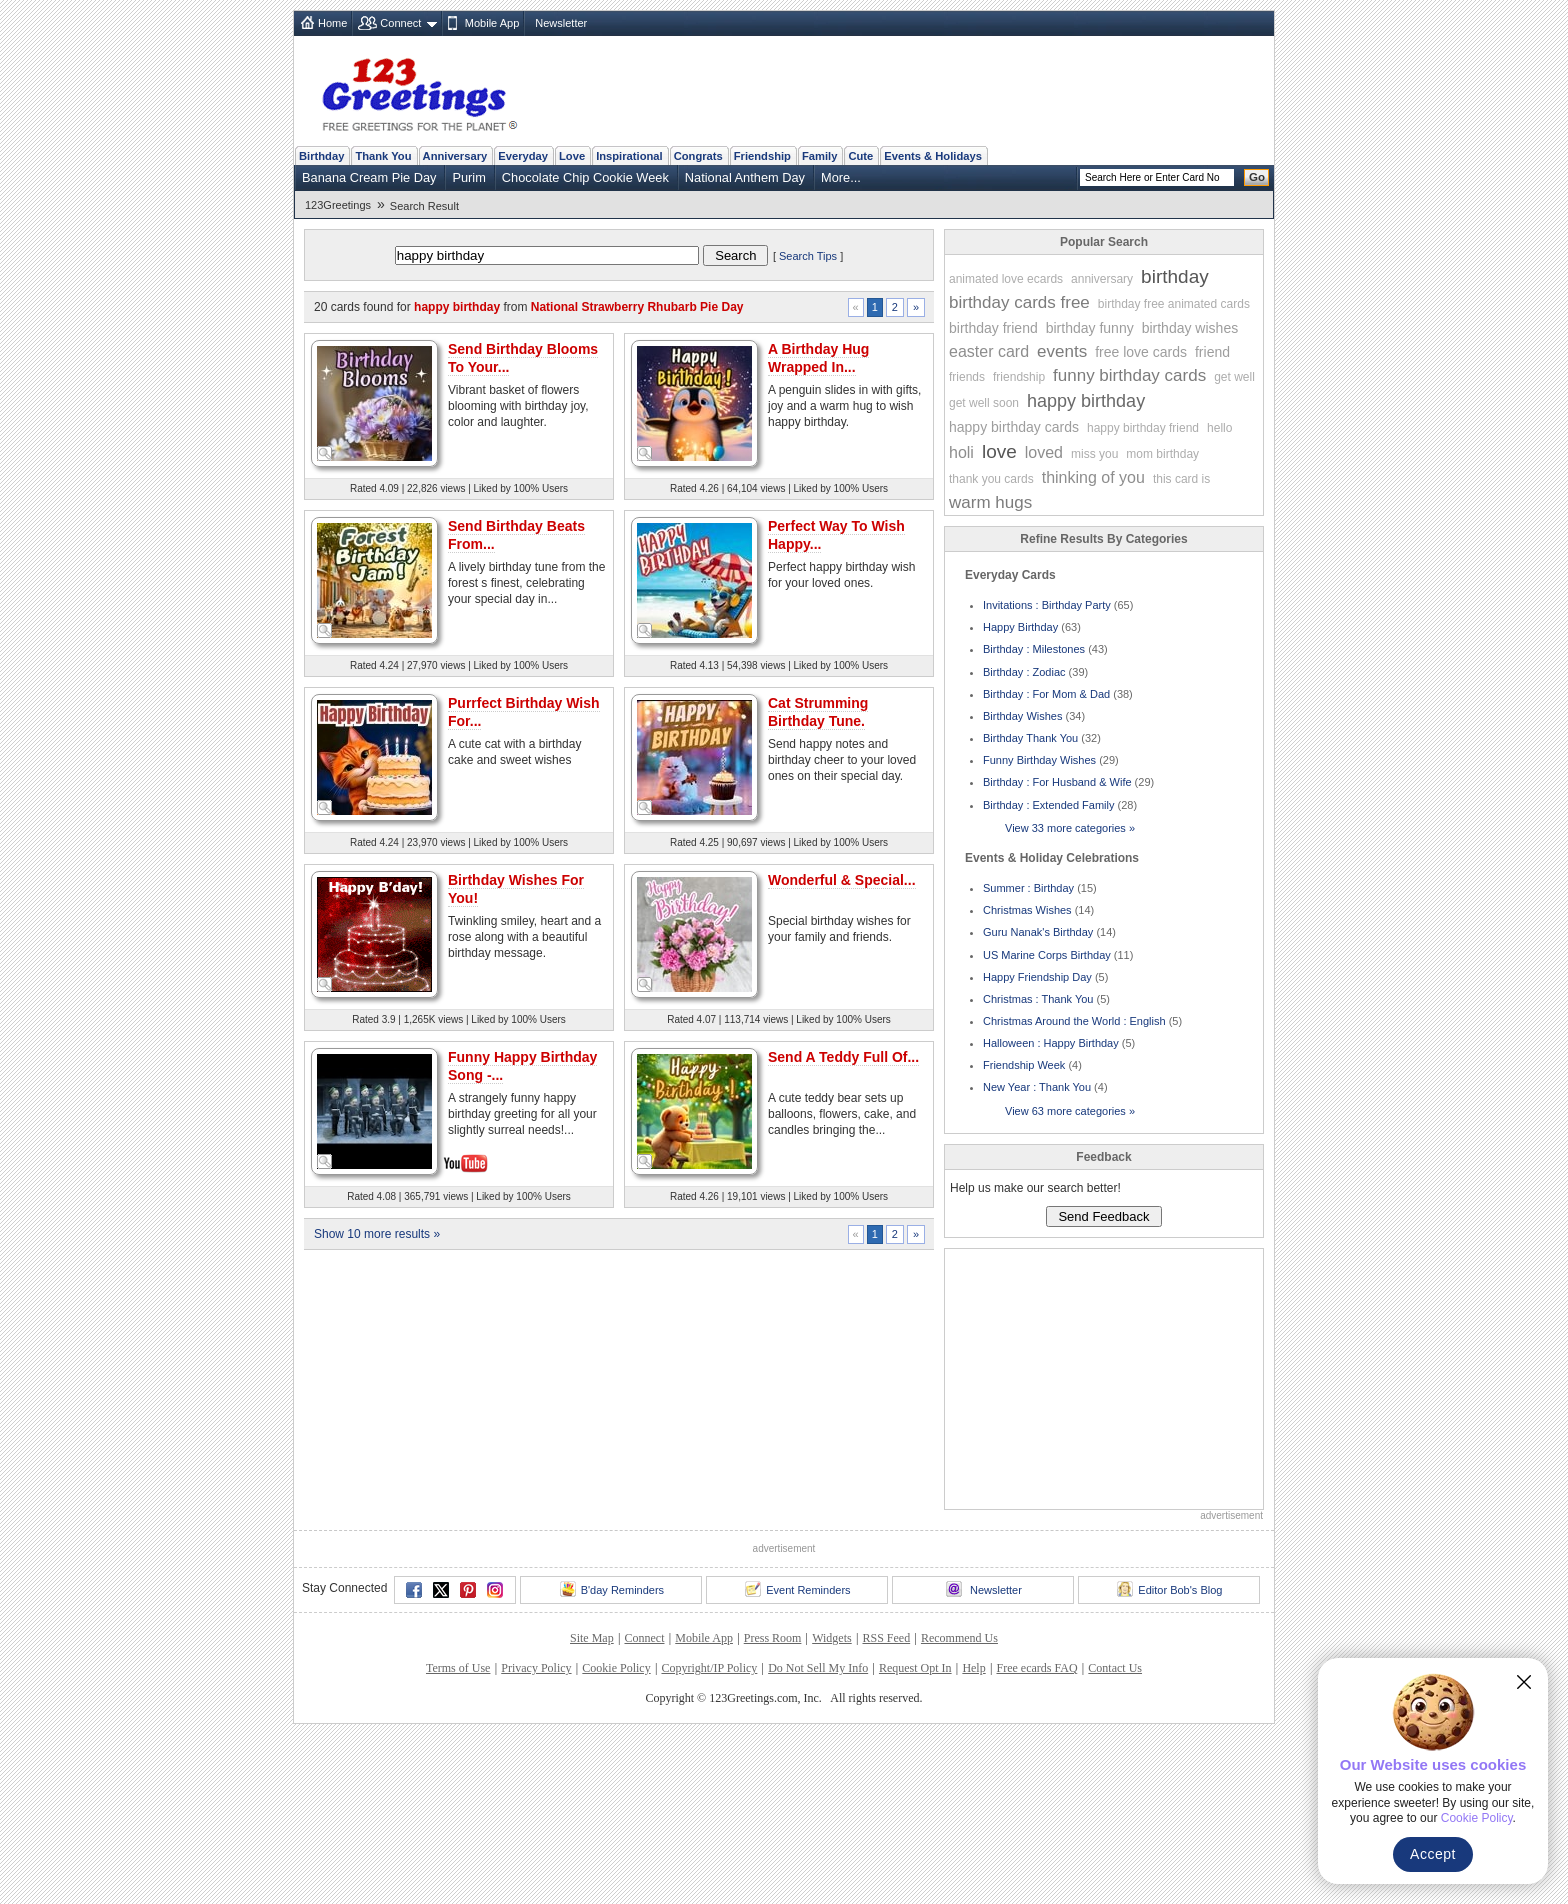 The height and width of the screenshot is (1904, 1568). Describe the element at coordinates (1086, 401) in the screenshot. I see `happy birthday` at that location.